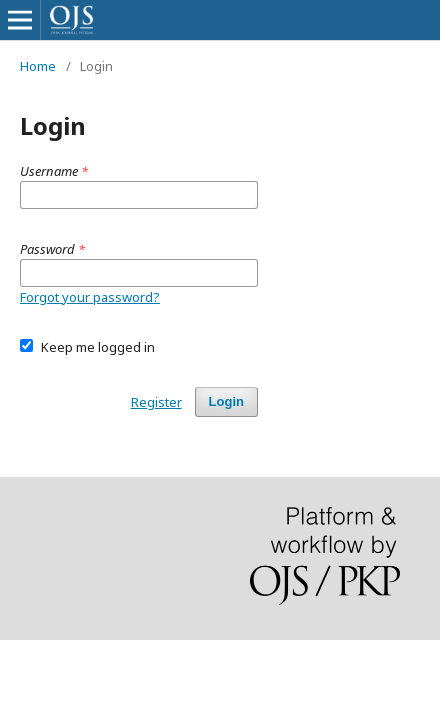 The height and width of the screenshot is (720, 440). I want to click on Login, so click(226, 401).